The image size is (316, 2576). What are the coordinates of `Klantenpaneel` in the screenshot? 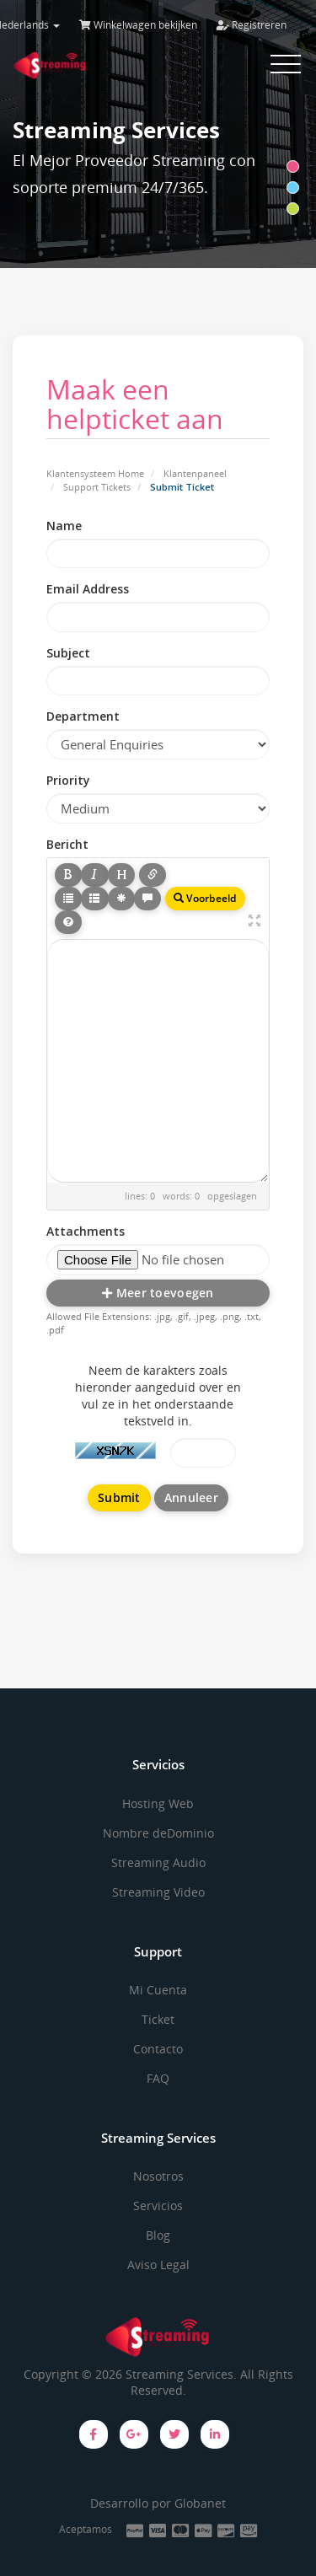 It's located at (195, 473).